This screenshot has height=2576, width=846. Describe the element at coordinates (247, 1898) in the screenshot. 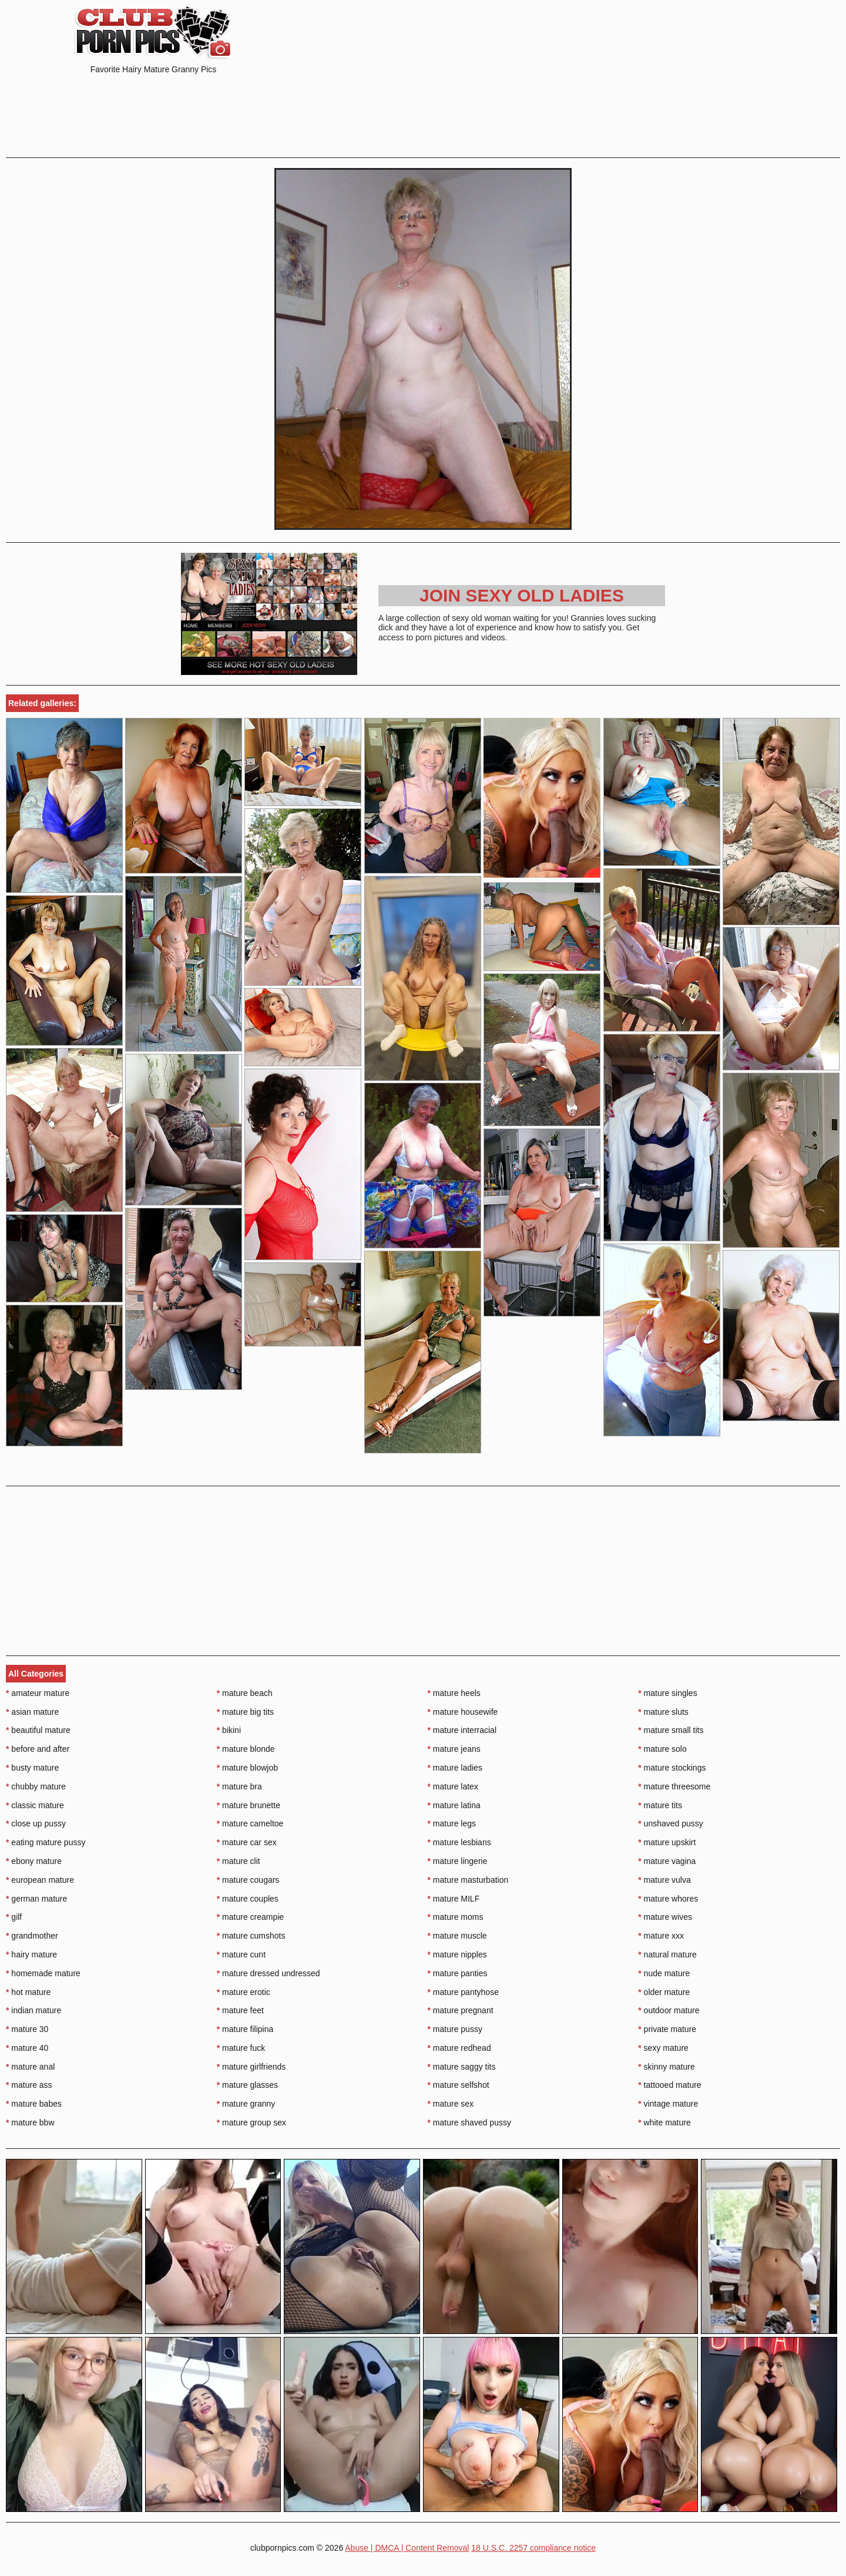

I see `mature couples` at that location.